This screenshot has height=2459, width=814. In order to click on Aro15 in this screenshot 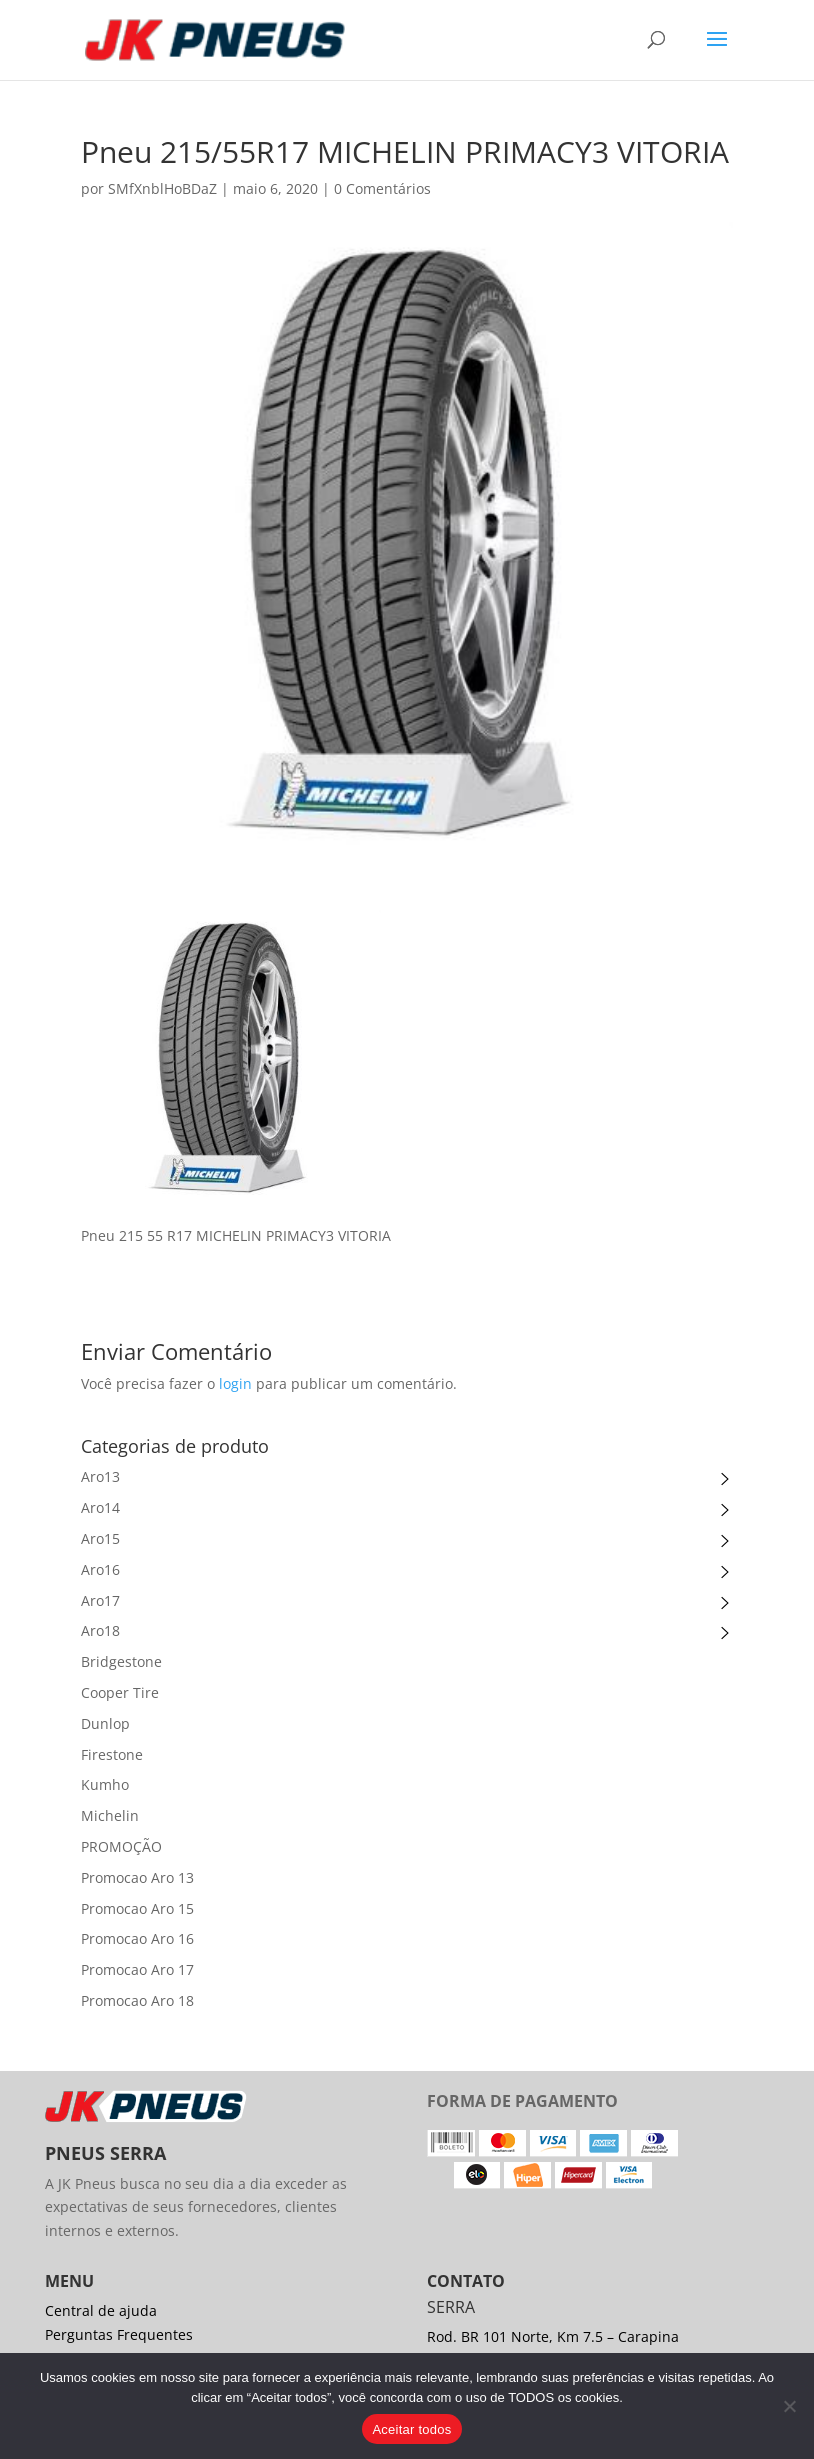, I will do `click(100, 1538)`.